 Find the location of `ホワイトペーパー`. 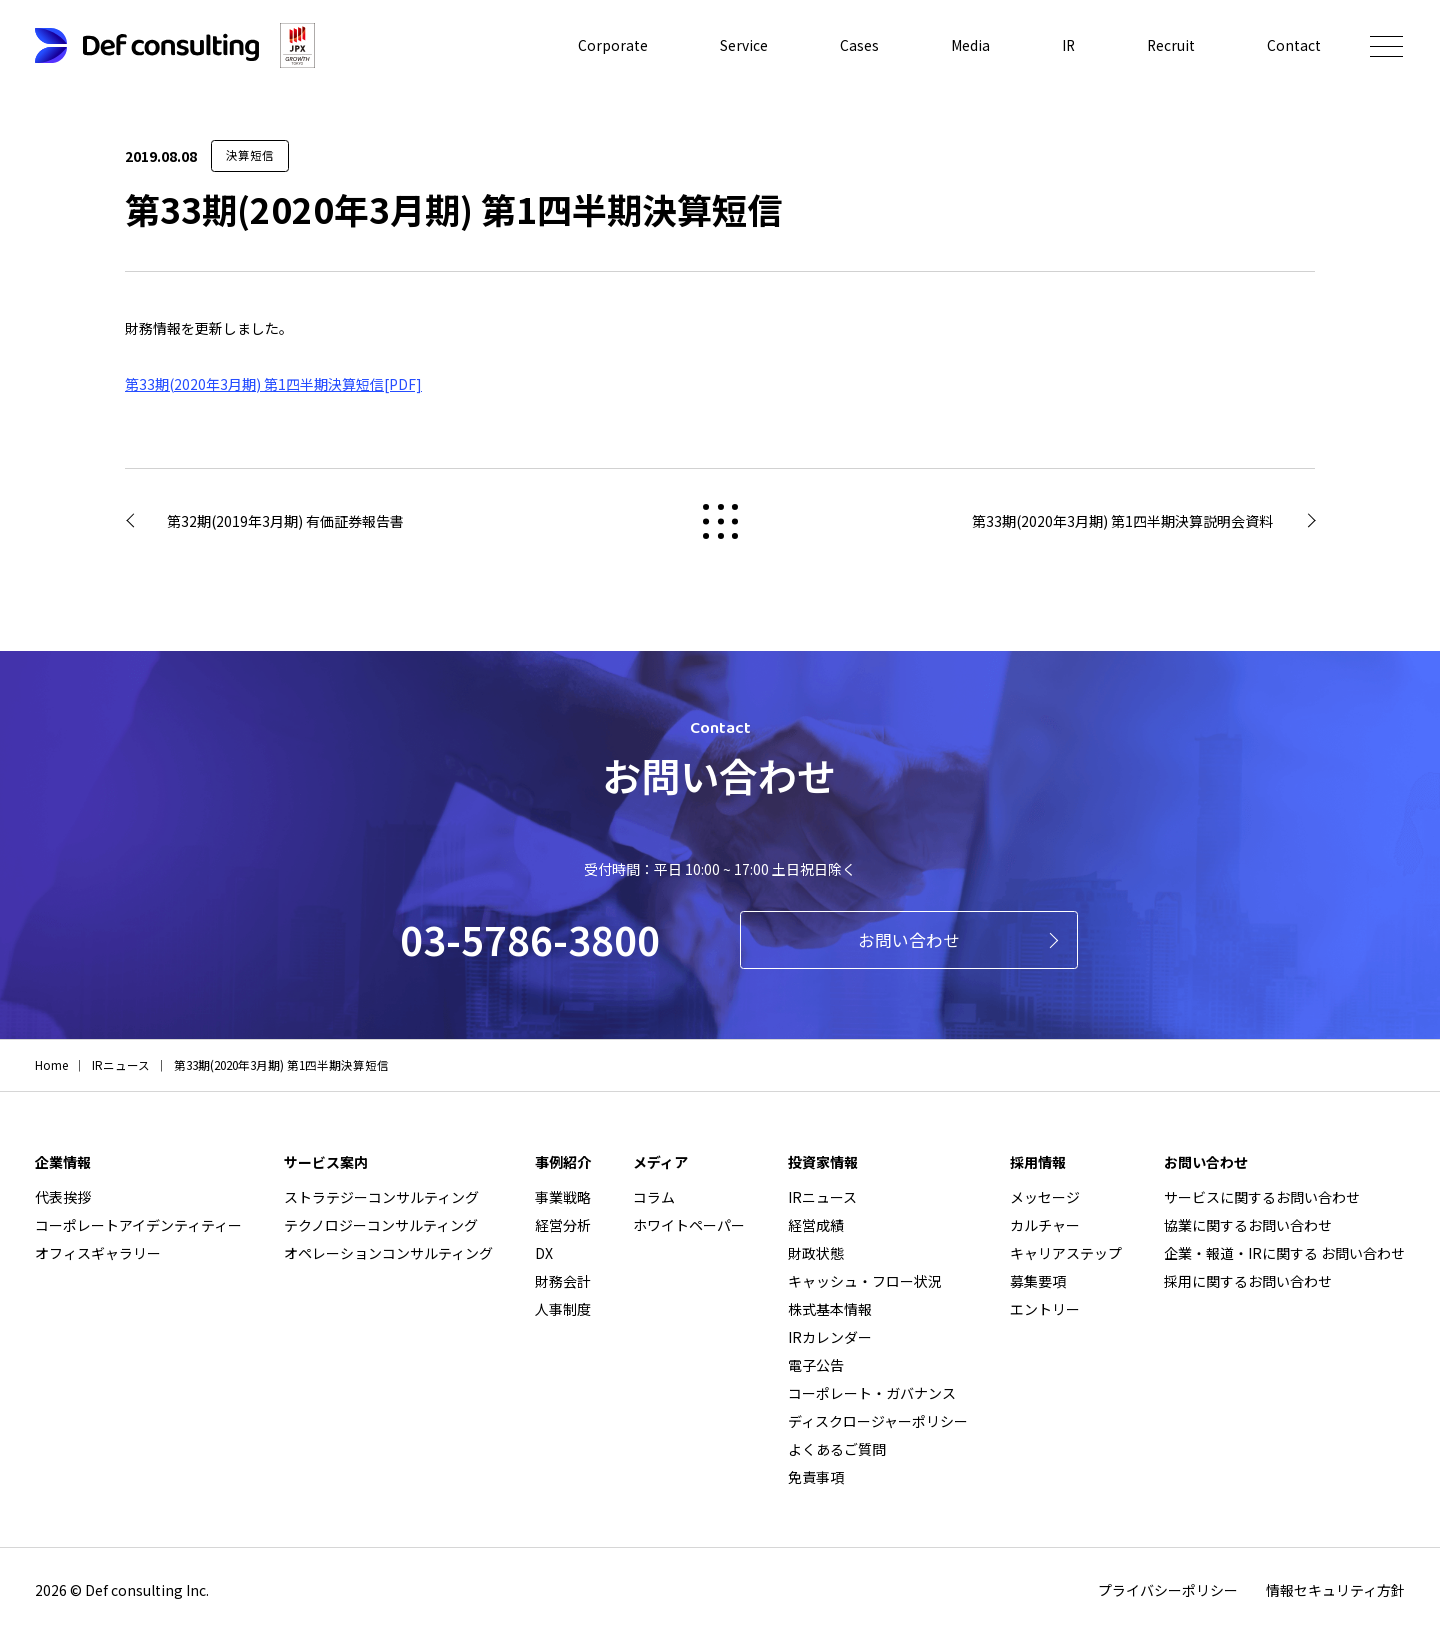

ホワイトペーパー is located at coordinates (689, 1225).